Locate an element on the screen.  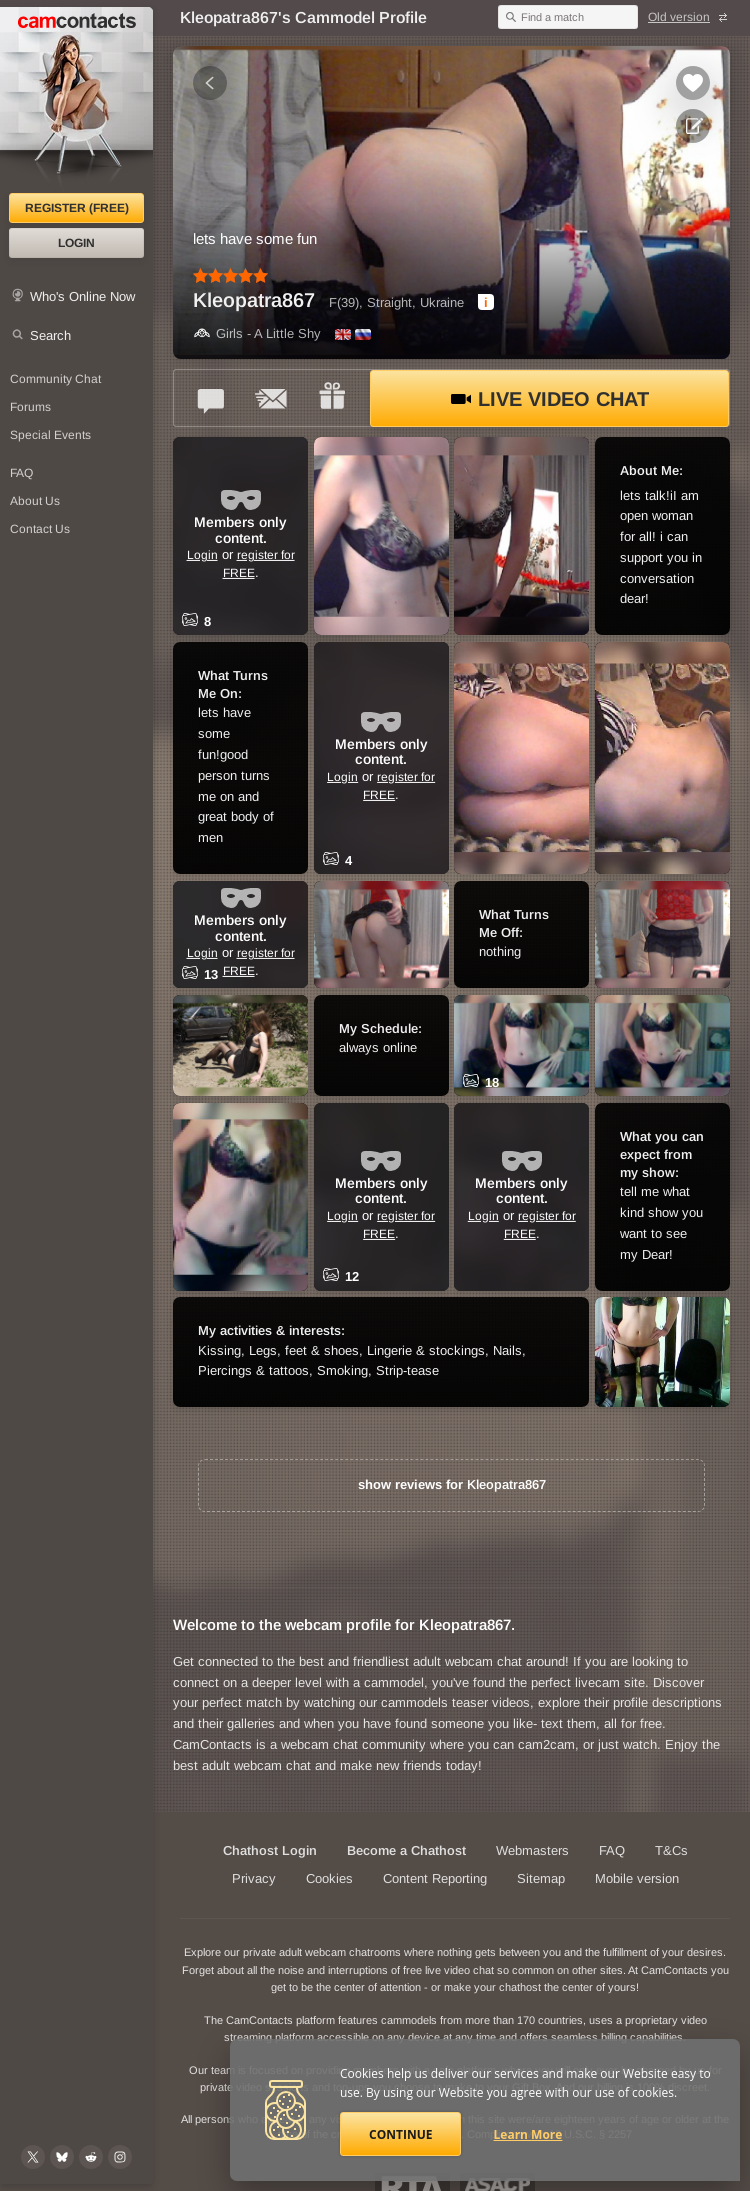
Webmasters is located at coordinates (532, 1850).